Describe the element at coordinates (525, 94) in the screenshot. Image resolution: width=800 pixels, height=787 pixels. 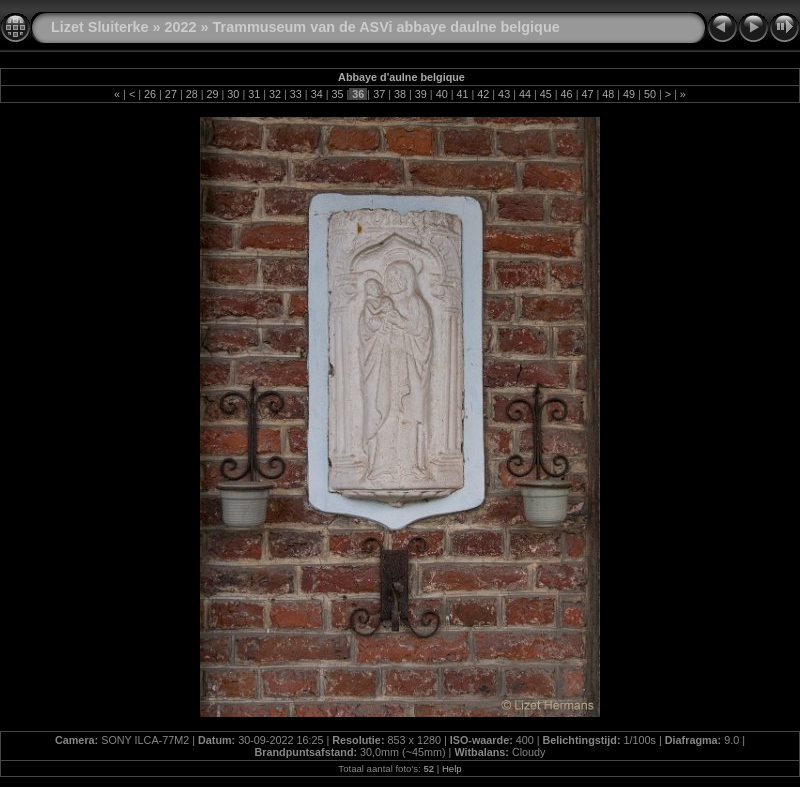
I see `44` at that location.